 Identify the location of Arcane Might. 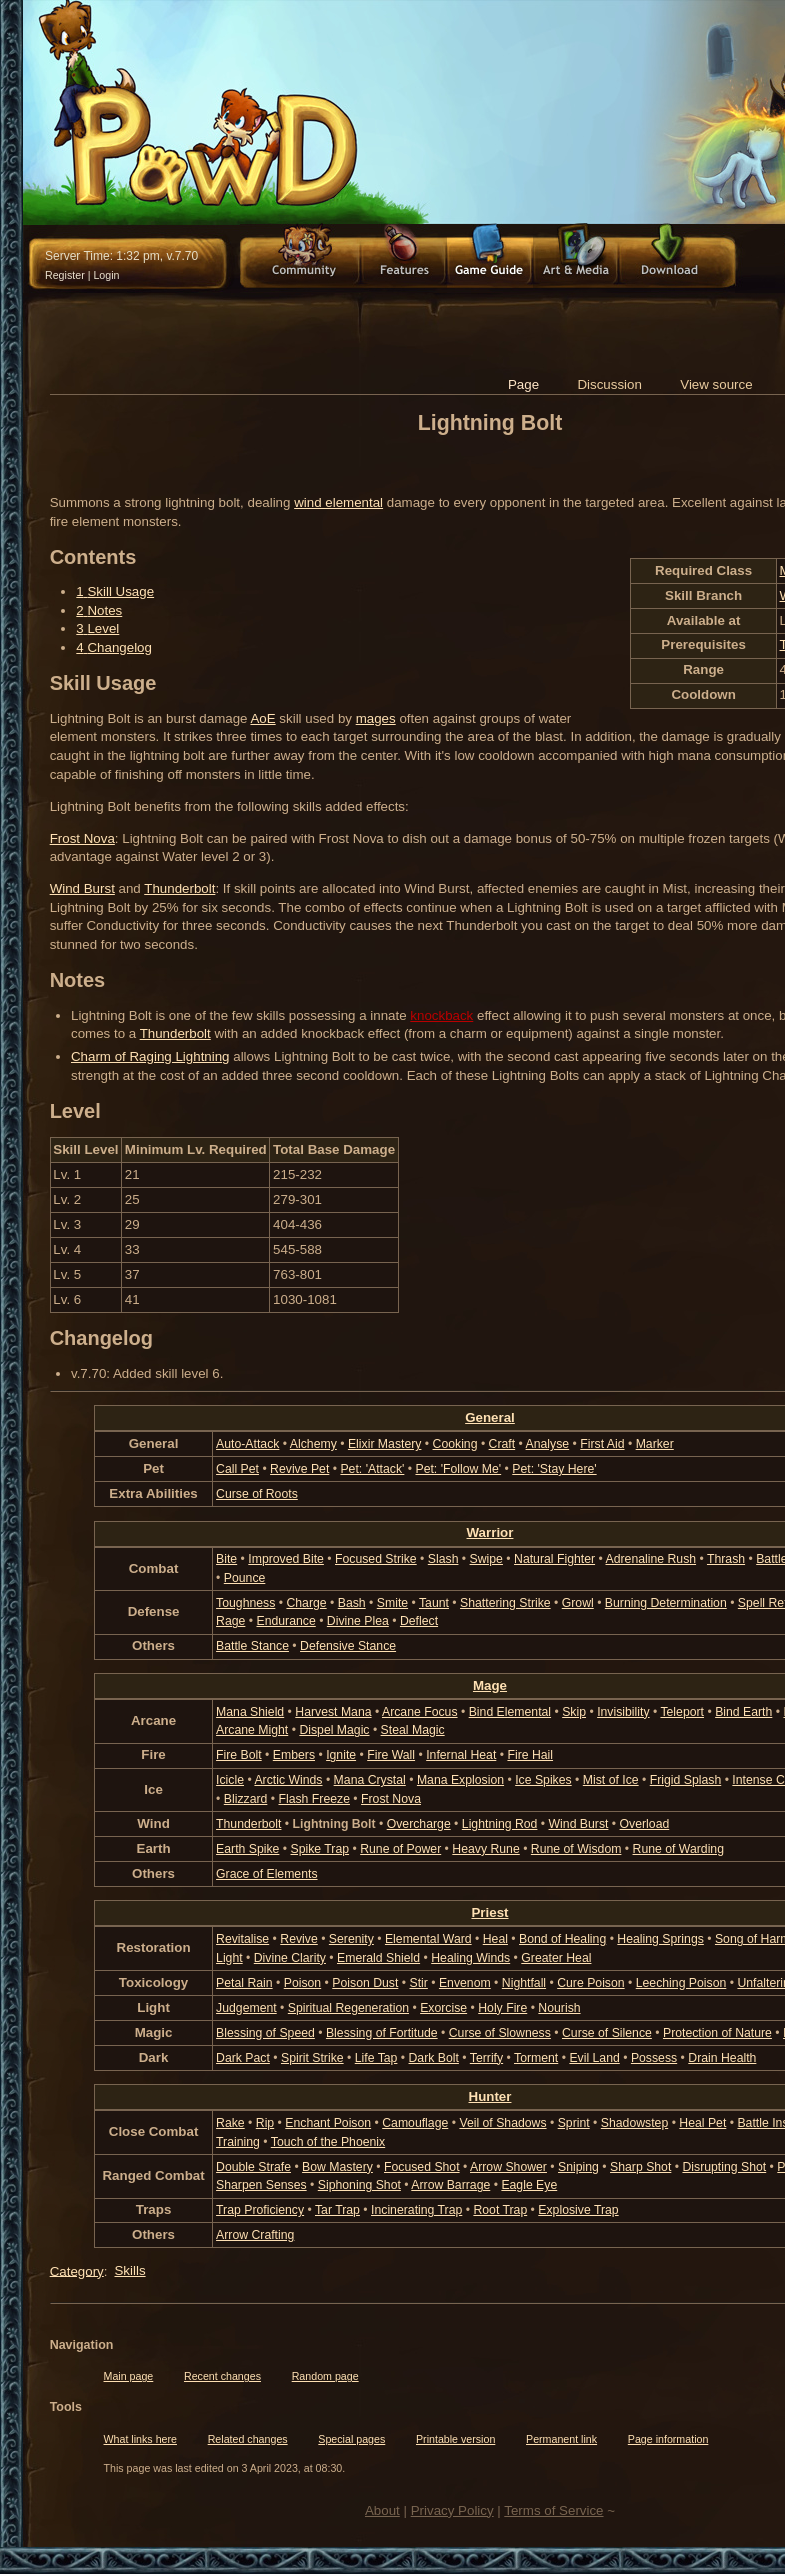
(252, 1730).